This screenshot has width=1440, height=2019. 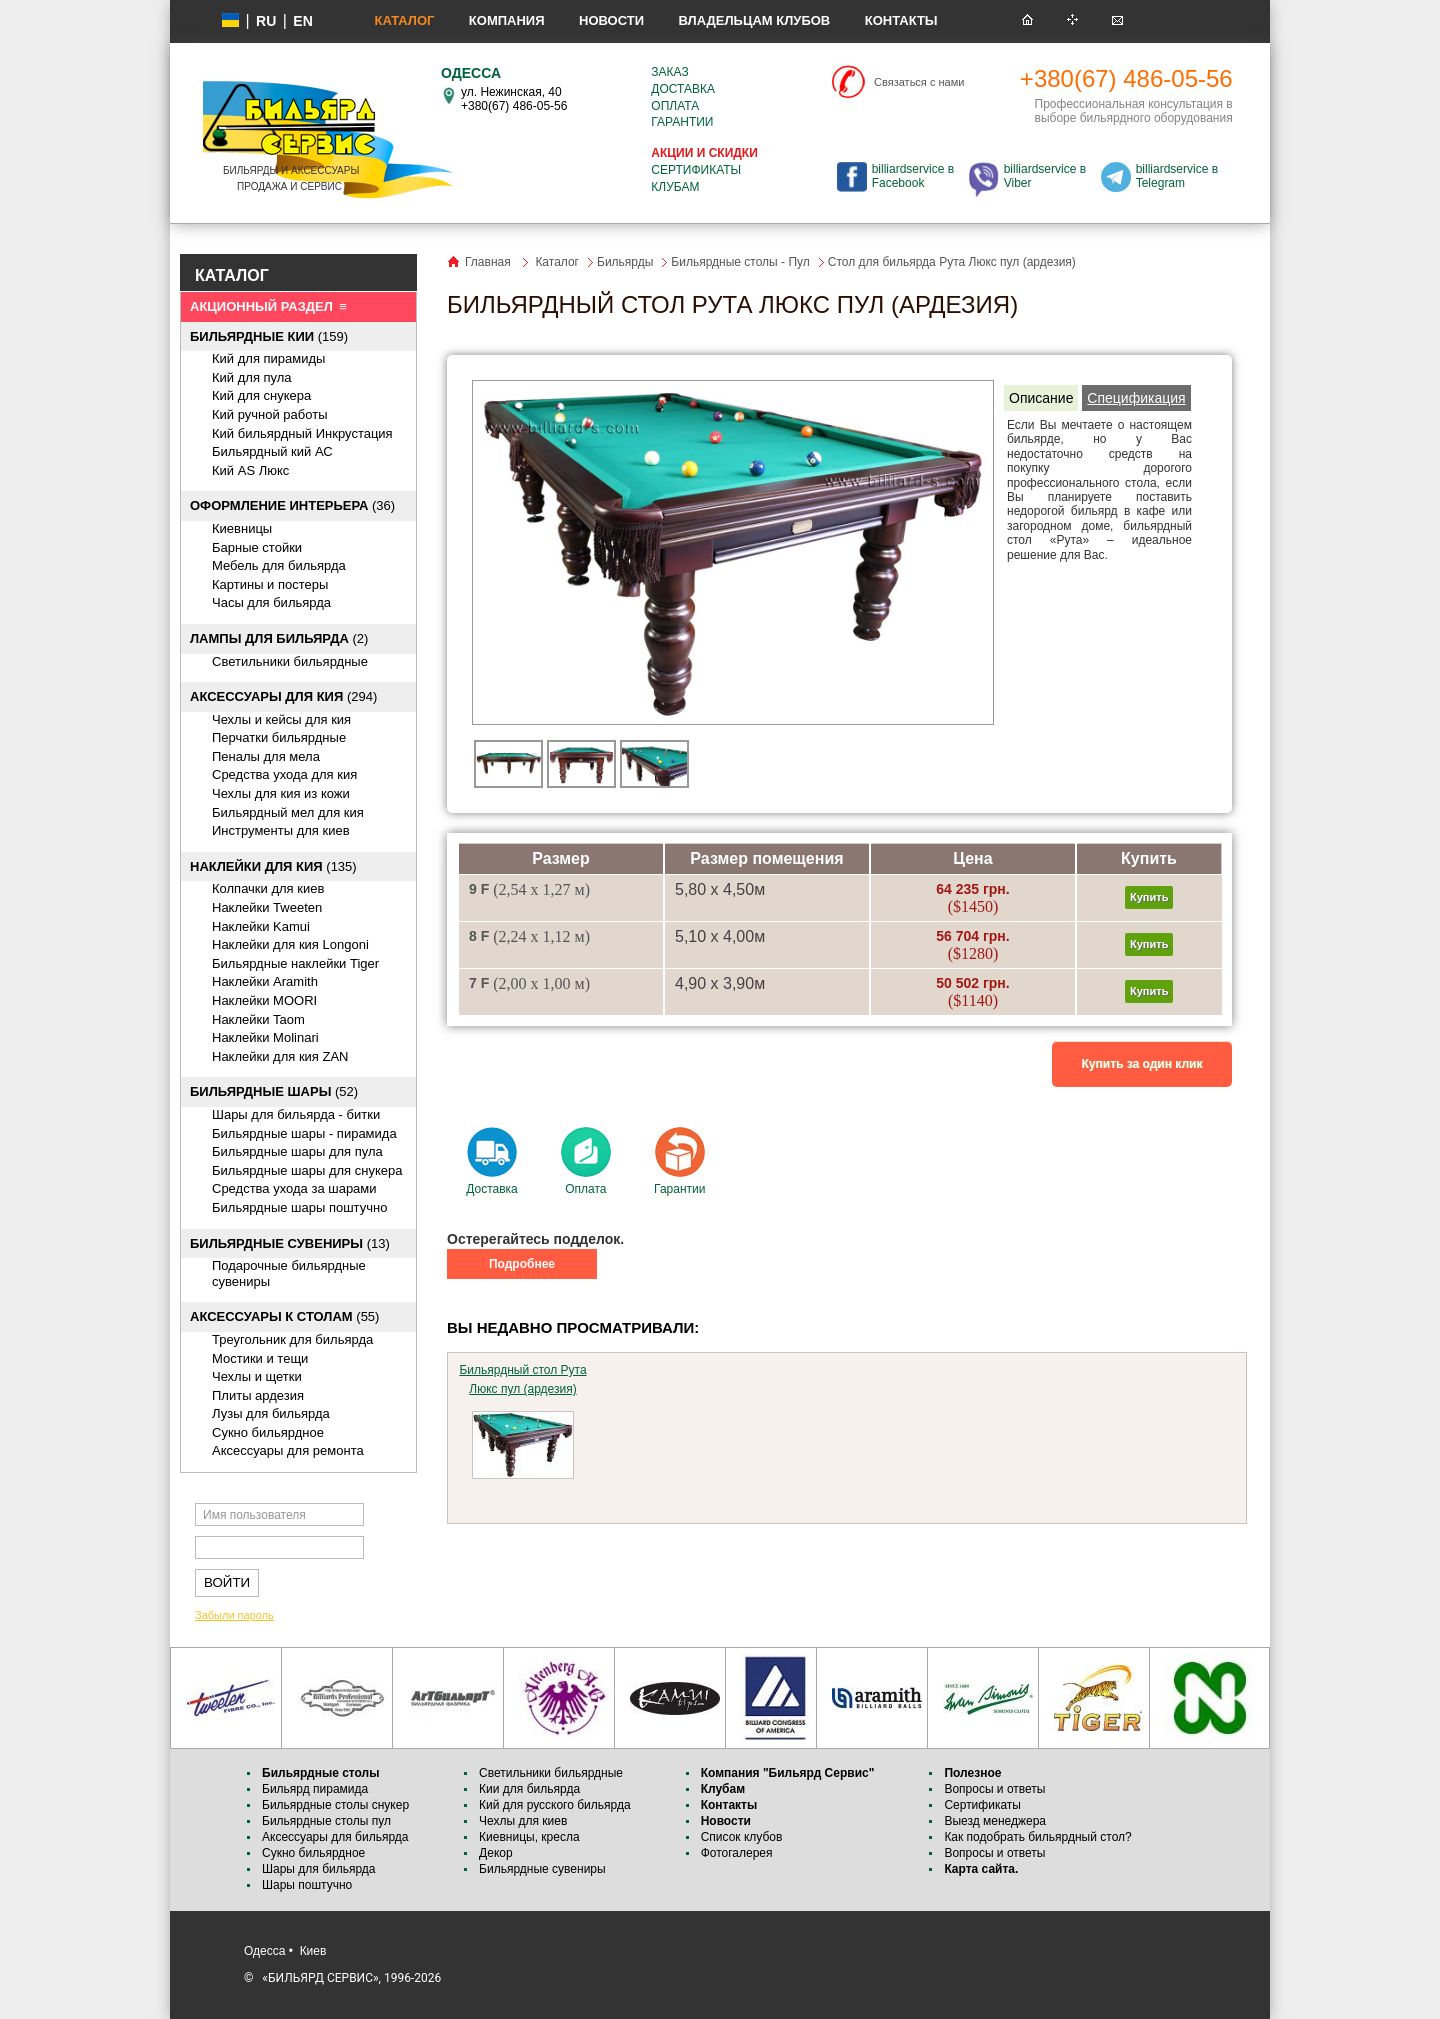 I want to click on Киевницы, кресла, so click(x=529, y=1837).